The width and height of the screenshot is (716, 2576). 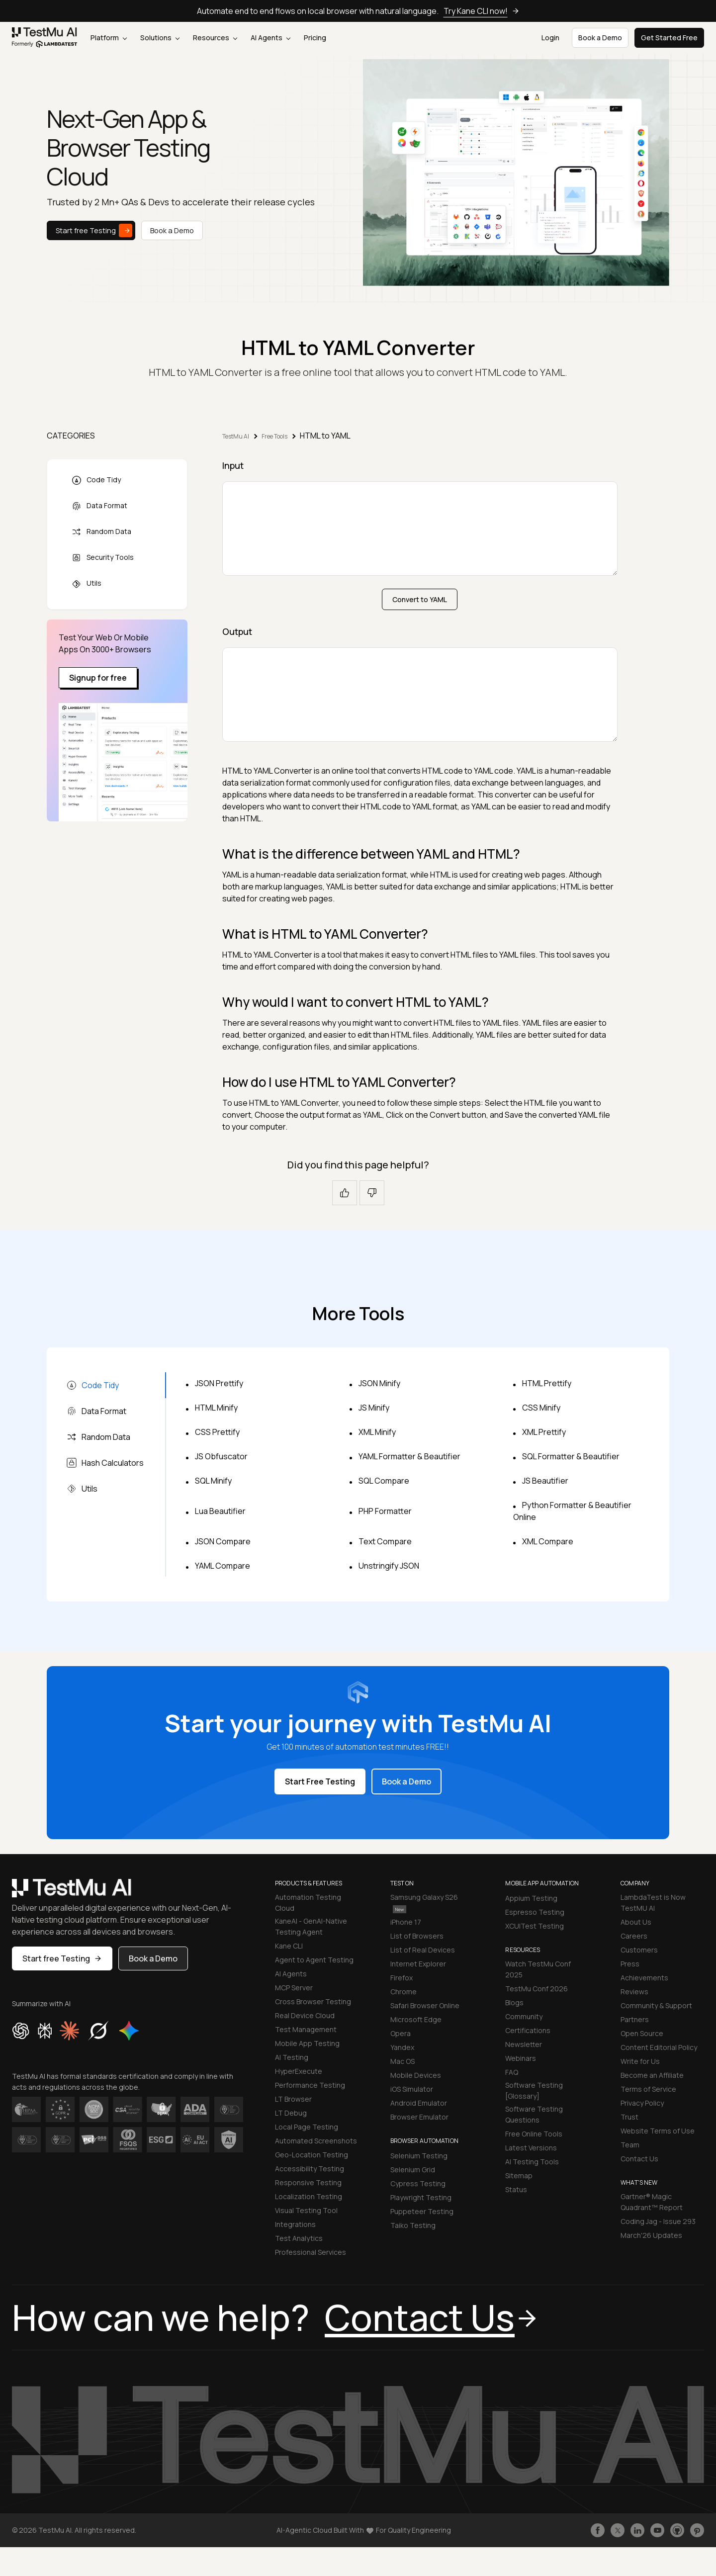 What do you see at coordinates (659, 2047) in the screenshot?
I see `Content Editorial Policy` at bounding box center [659, 2047].